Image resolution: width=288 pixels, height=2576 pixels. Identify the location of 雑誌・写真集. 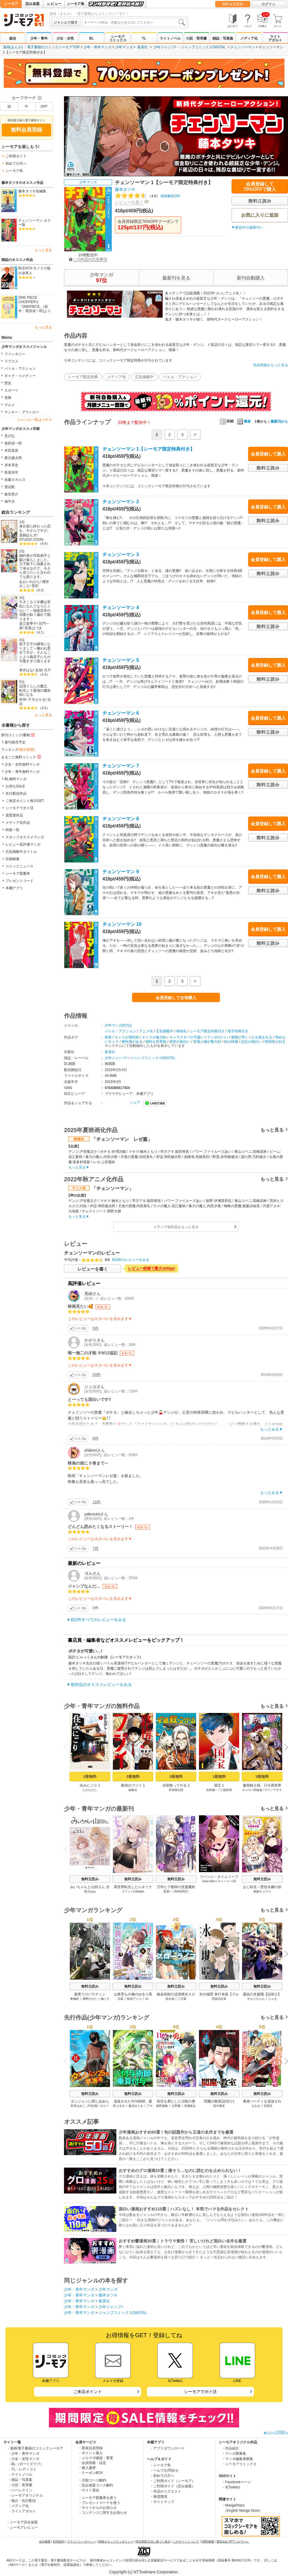
(222, 38).